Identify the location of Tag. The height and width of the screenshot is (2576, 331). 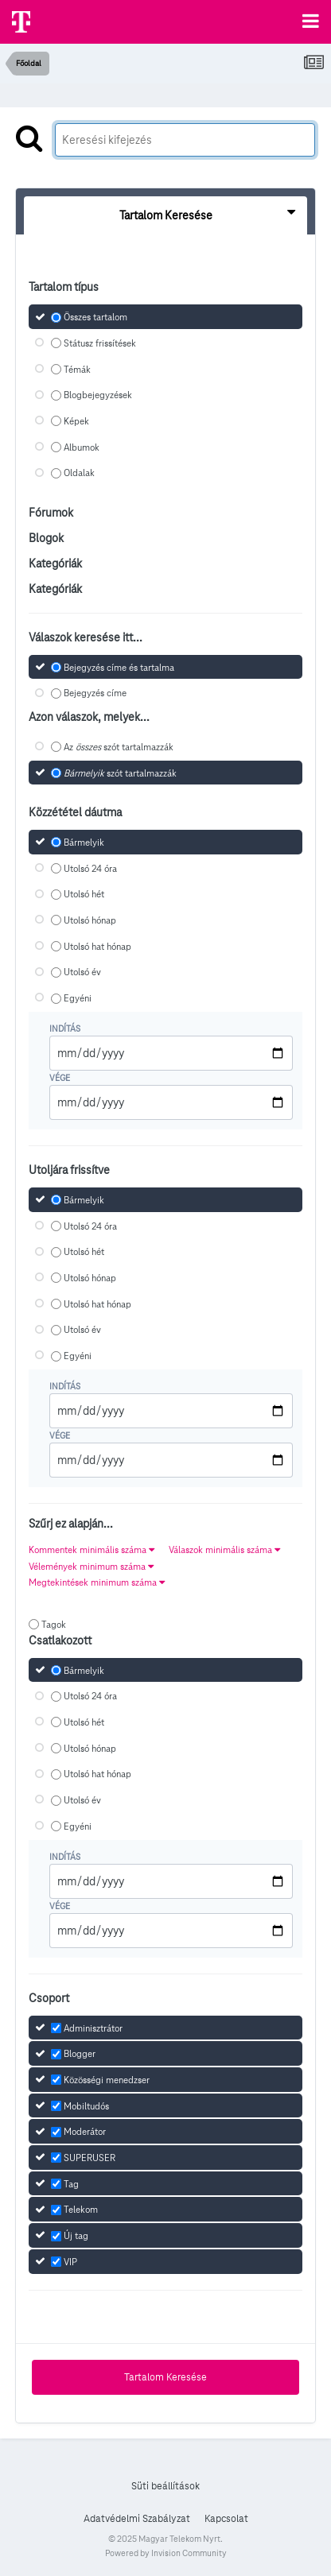
(71, 2184).